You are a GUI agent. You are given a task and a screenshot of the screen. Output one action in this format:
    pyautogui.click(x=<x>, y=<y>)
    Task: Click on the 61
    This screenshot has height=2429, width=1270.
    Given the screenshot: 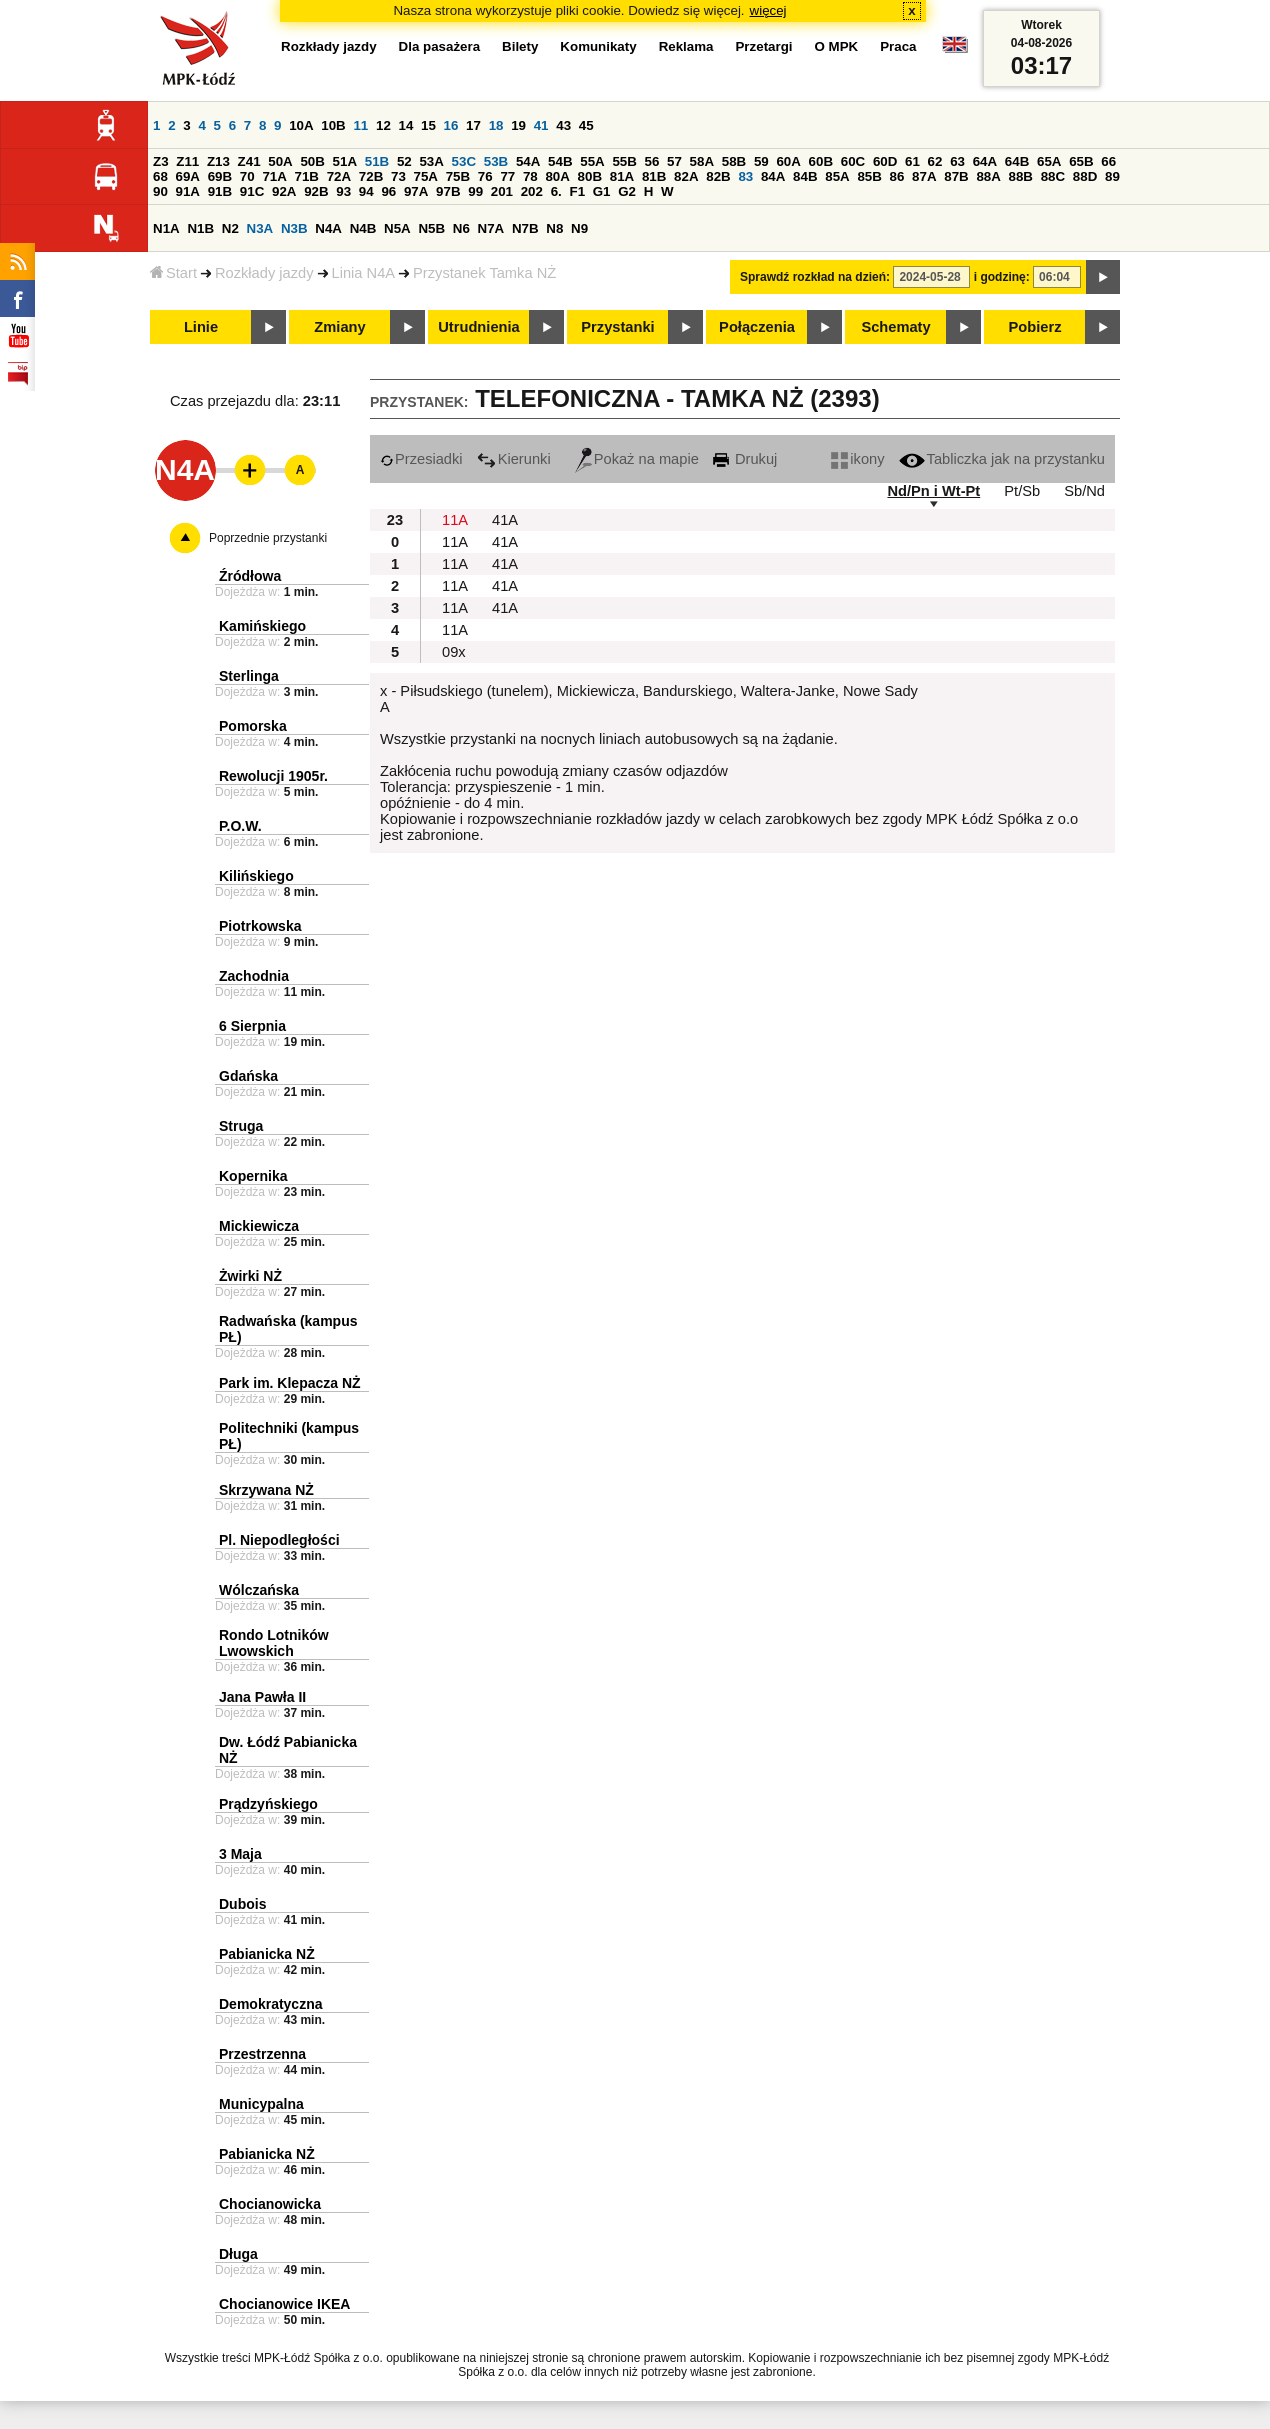 What is the action you would take?
    pyautogui.click(x=912, y=161)
    